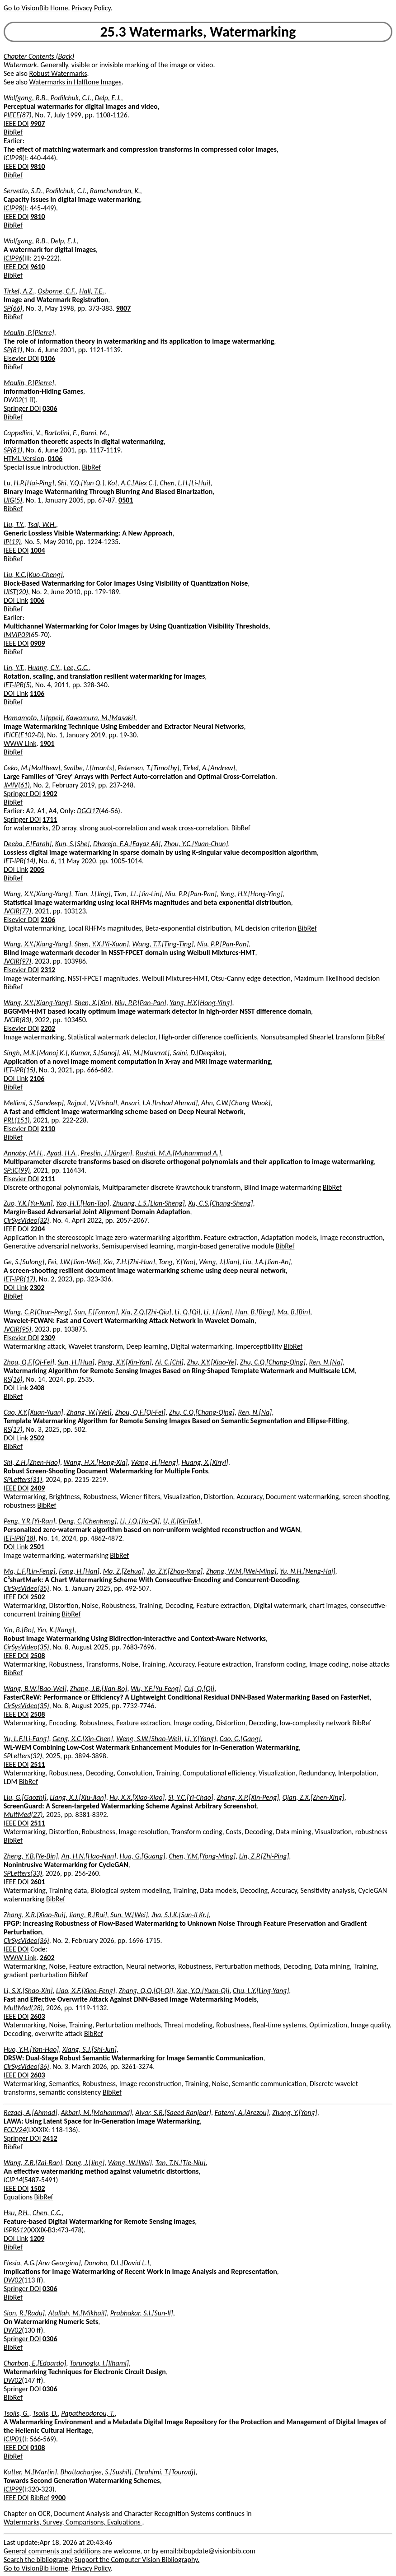  What do you see at coordinates (140, 1521) in the screenshot?
I see `Li, J.Q.[Jia-Qi]` at bounding box center [140, 1521].